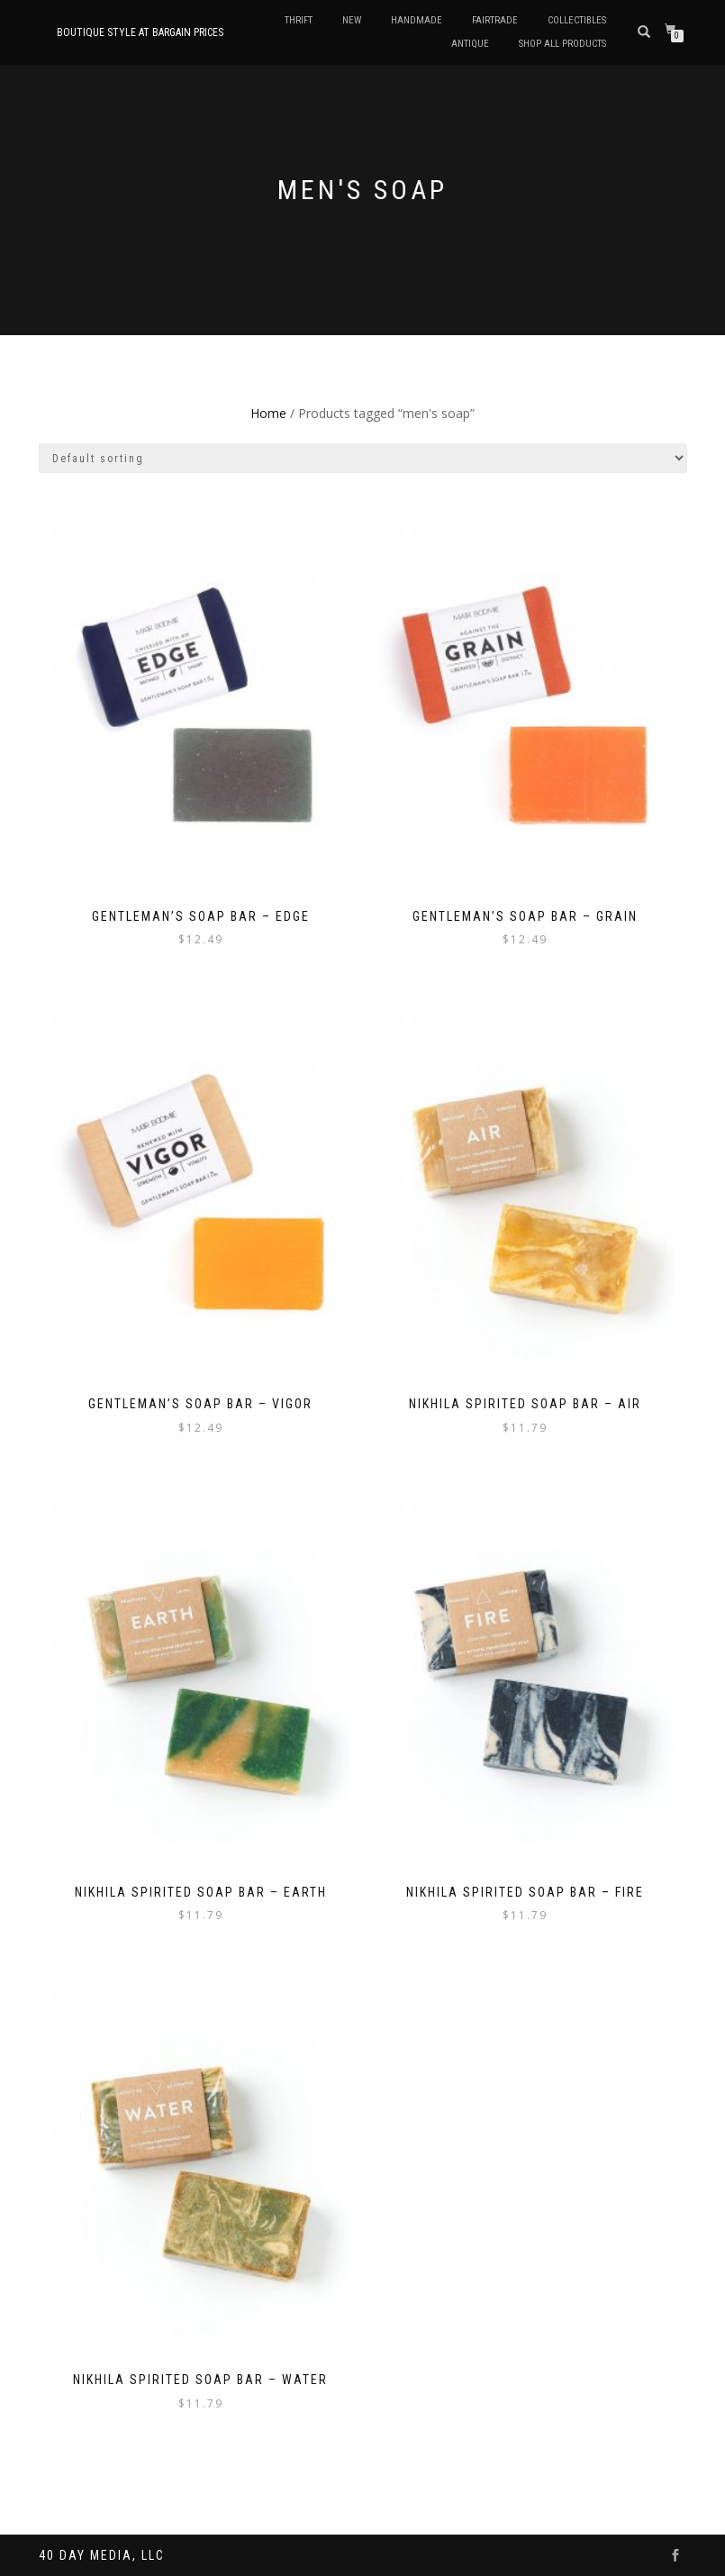 The width and height of the screenshot is (725, 2576). What do you see at coordinates (562, 44) in the screenshot?
I see `Shop All Products` at bounding box center [562, 44].